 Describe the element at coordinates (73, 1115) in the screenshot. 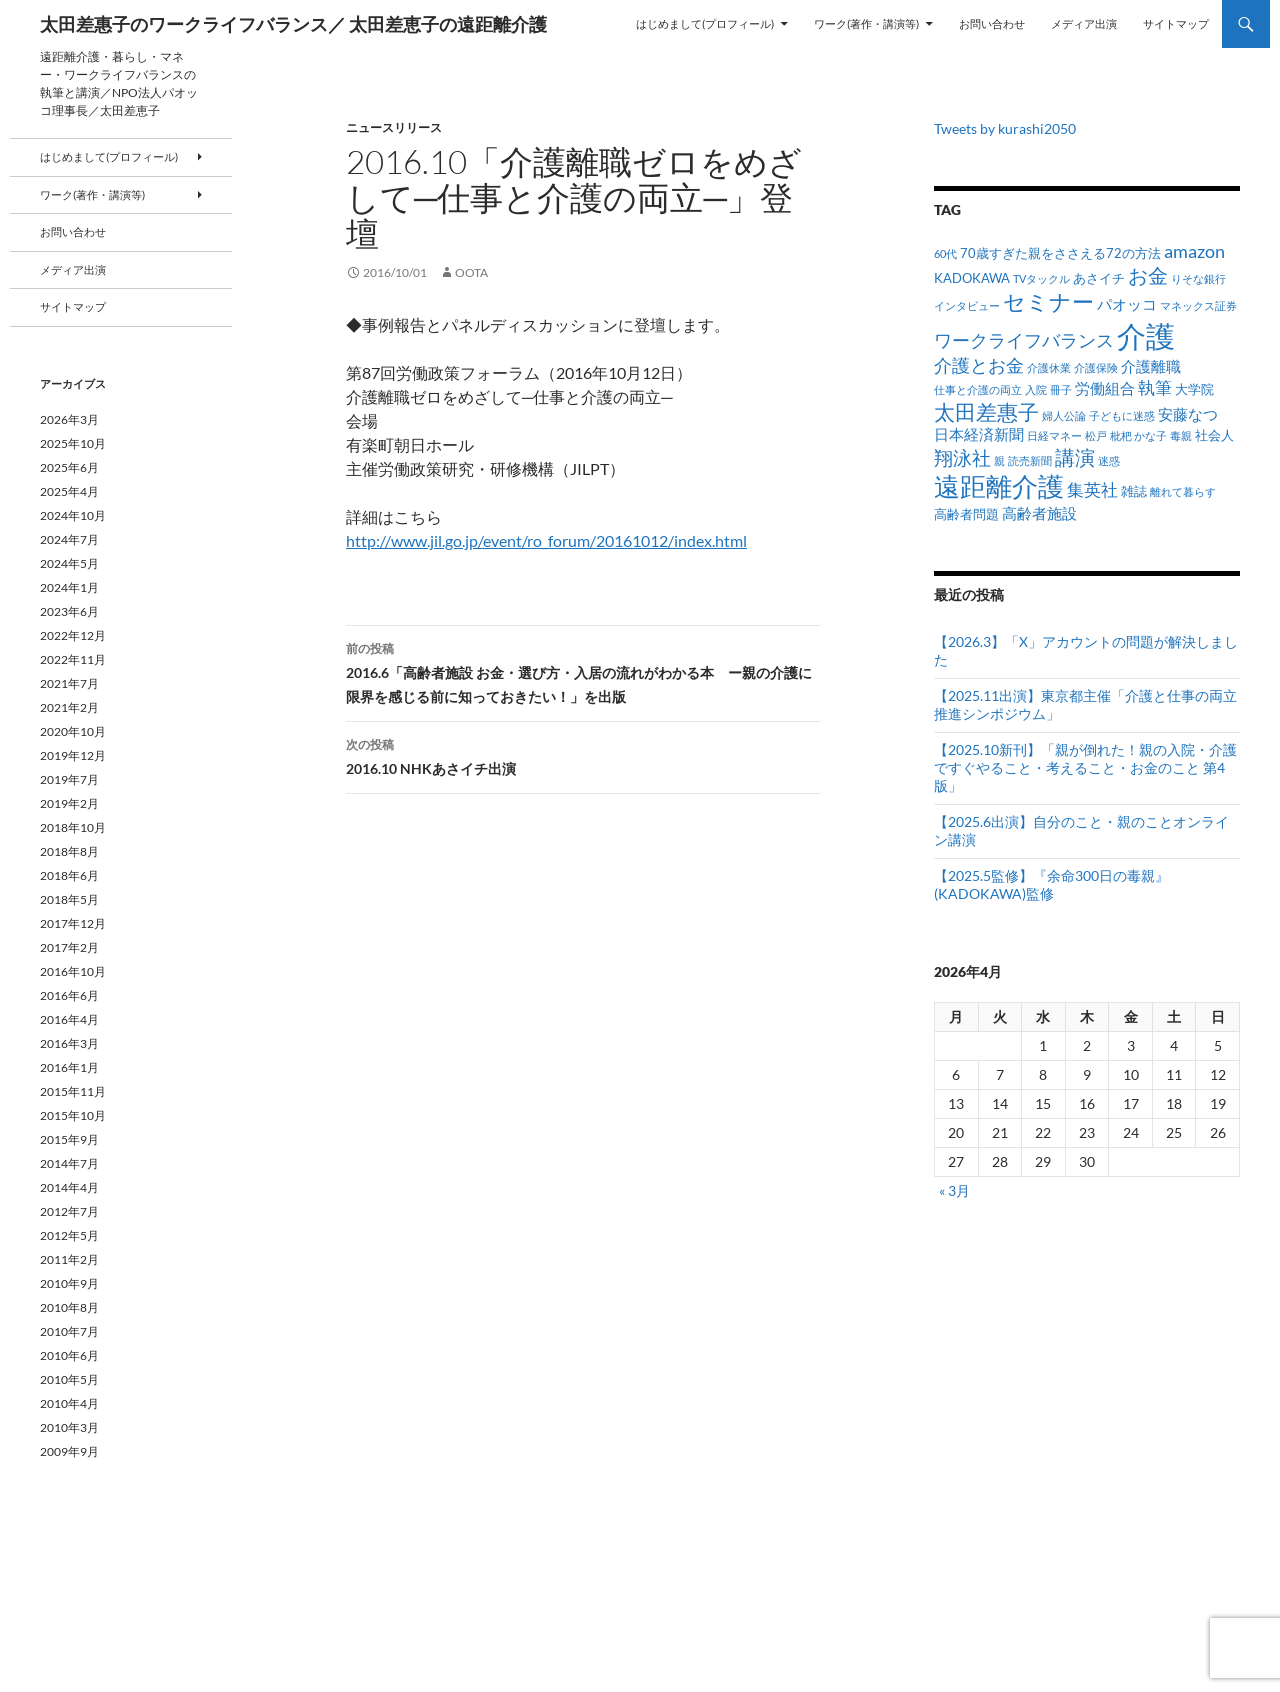

I see `2015年10月` at that location.